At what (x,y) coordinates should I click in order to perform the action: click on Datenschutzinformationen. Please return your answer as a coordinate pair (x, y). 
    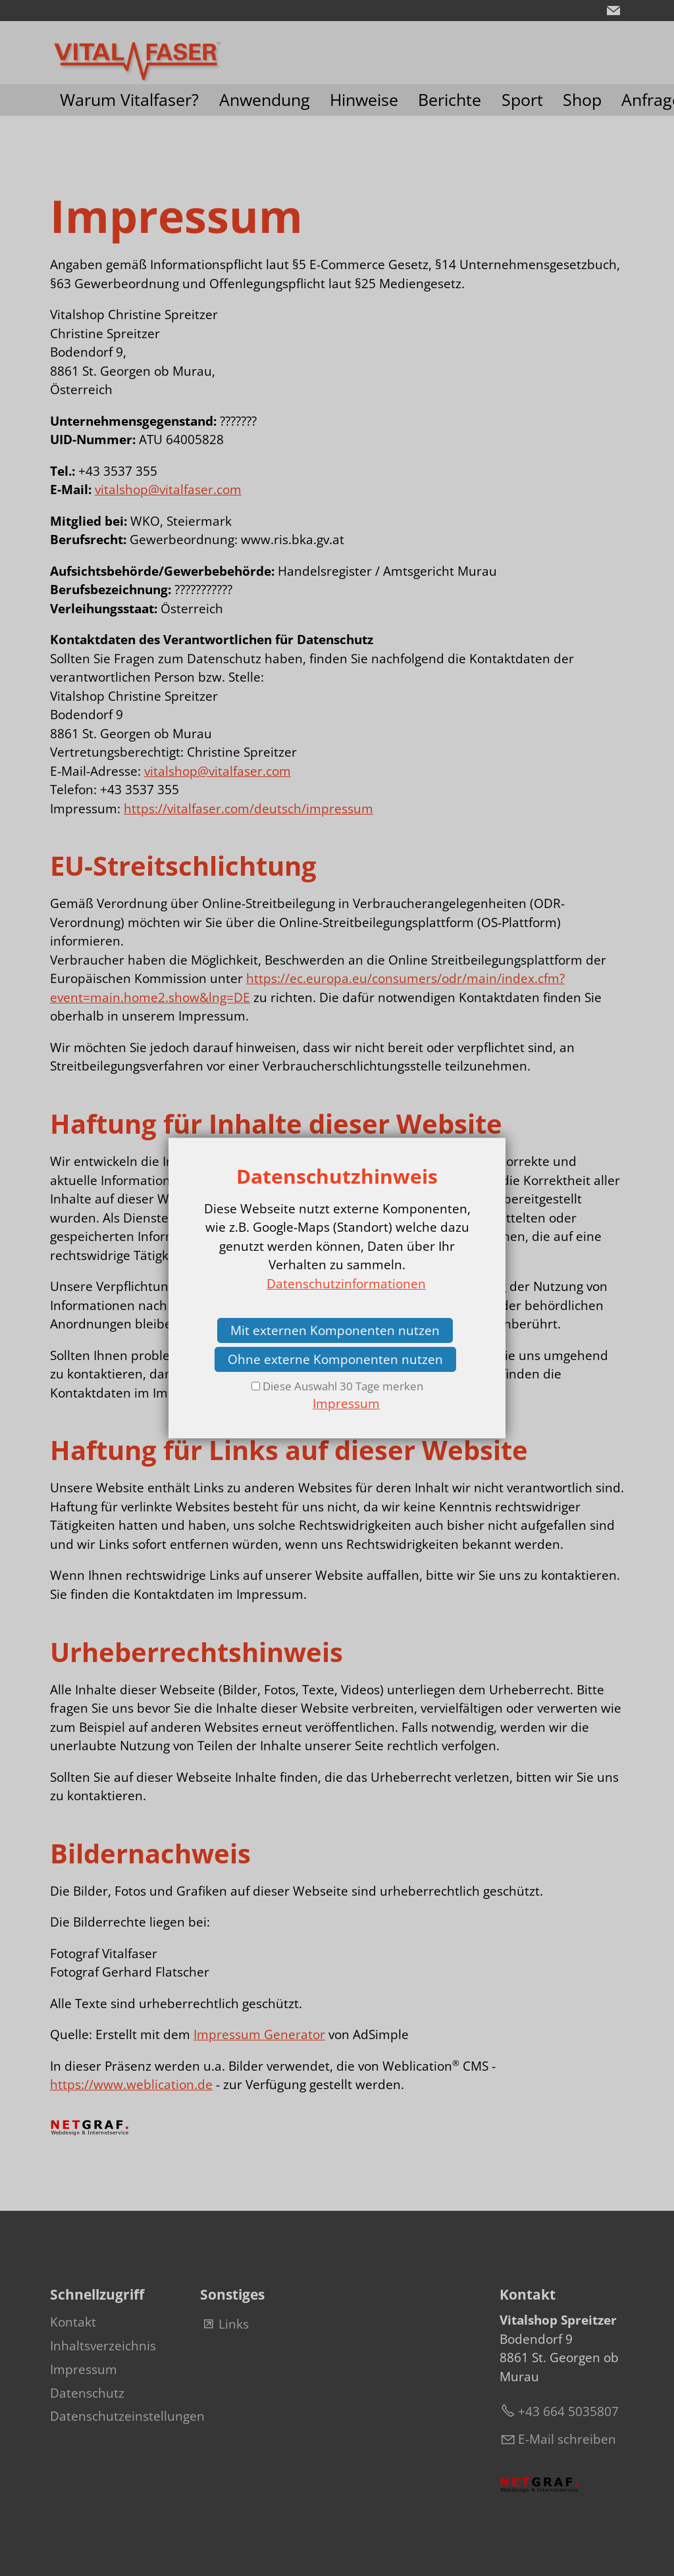
    Looking at the image, I should click on (346, 1283).